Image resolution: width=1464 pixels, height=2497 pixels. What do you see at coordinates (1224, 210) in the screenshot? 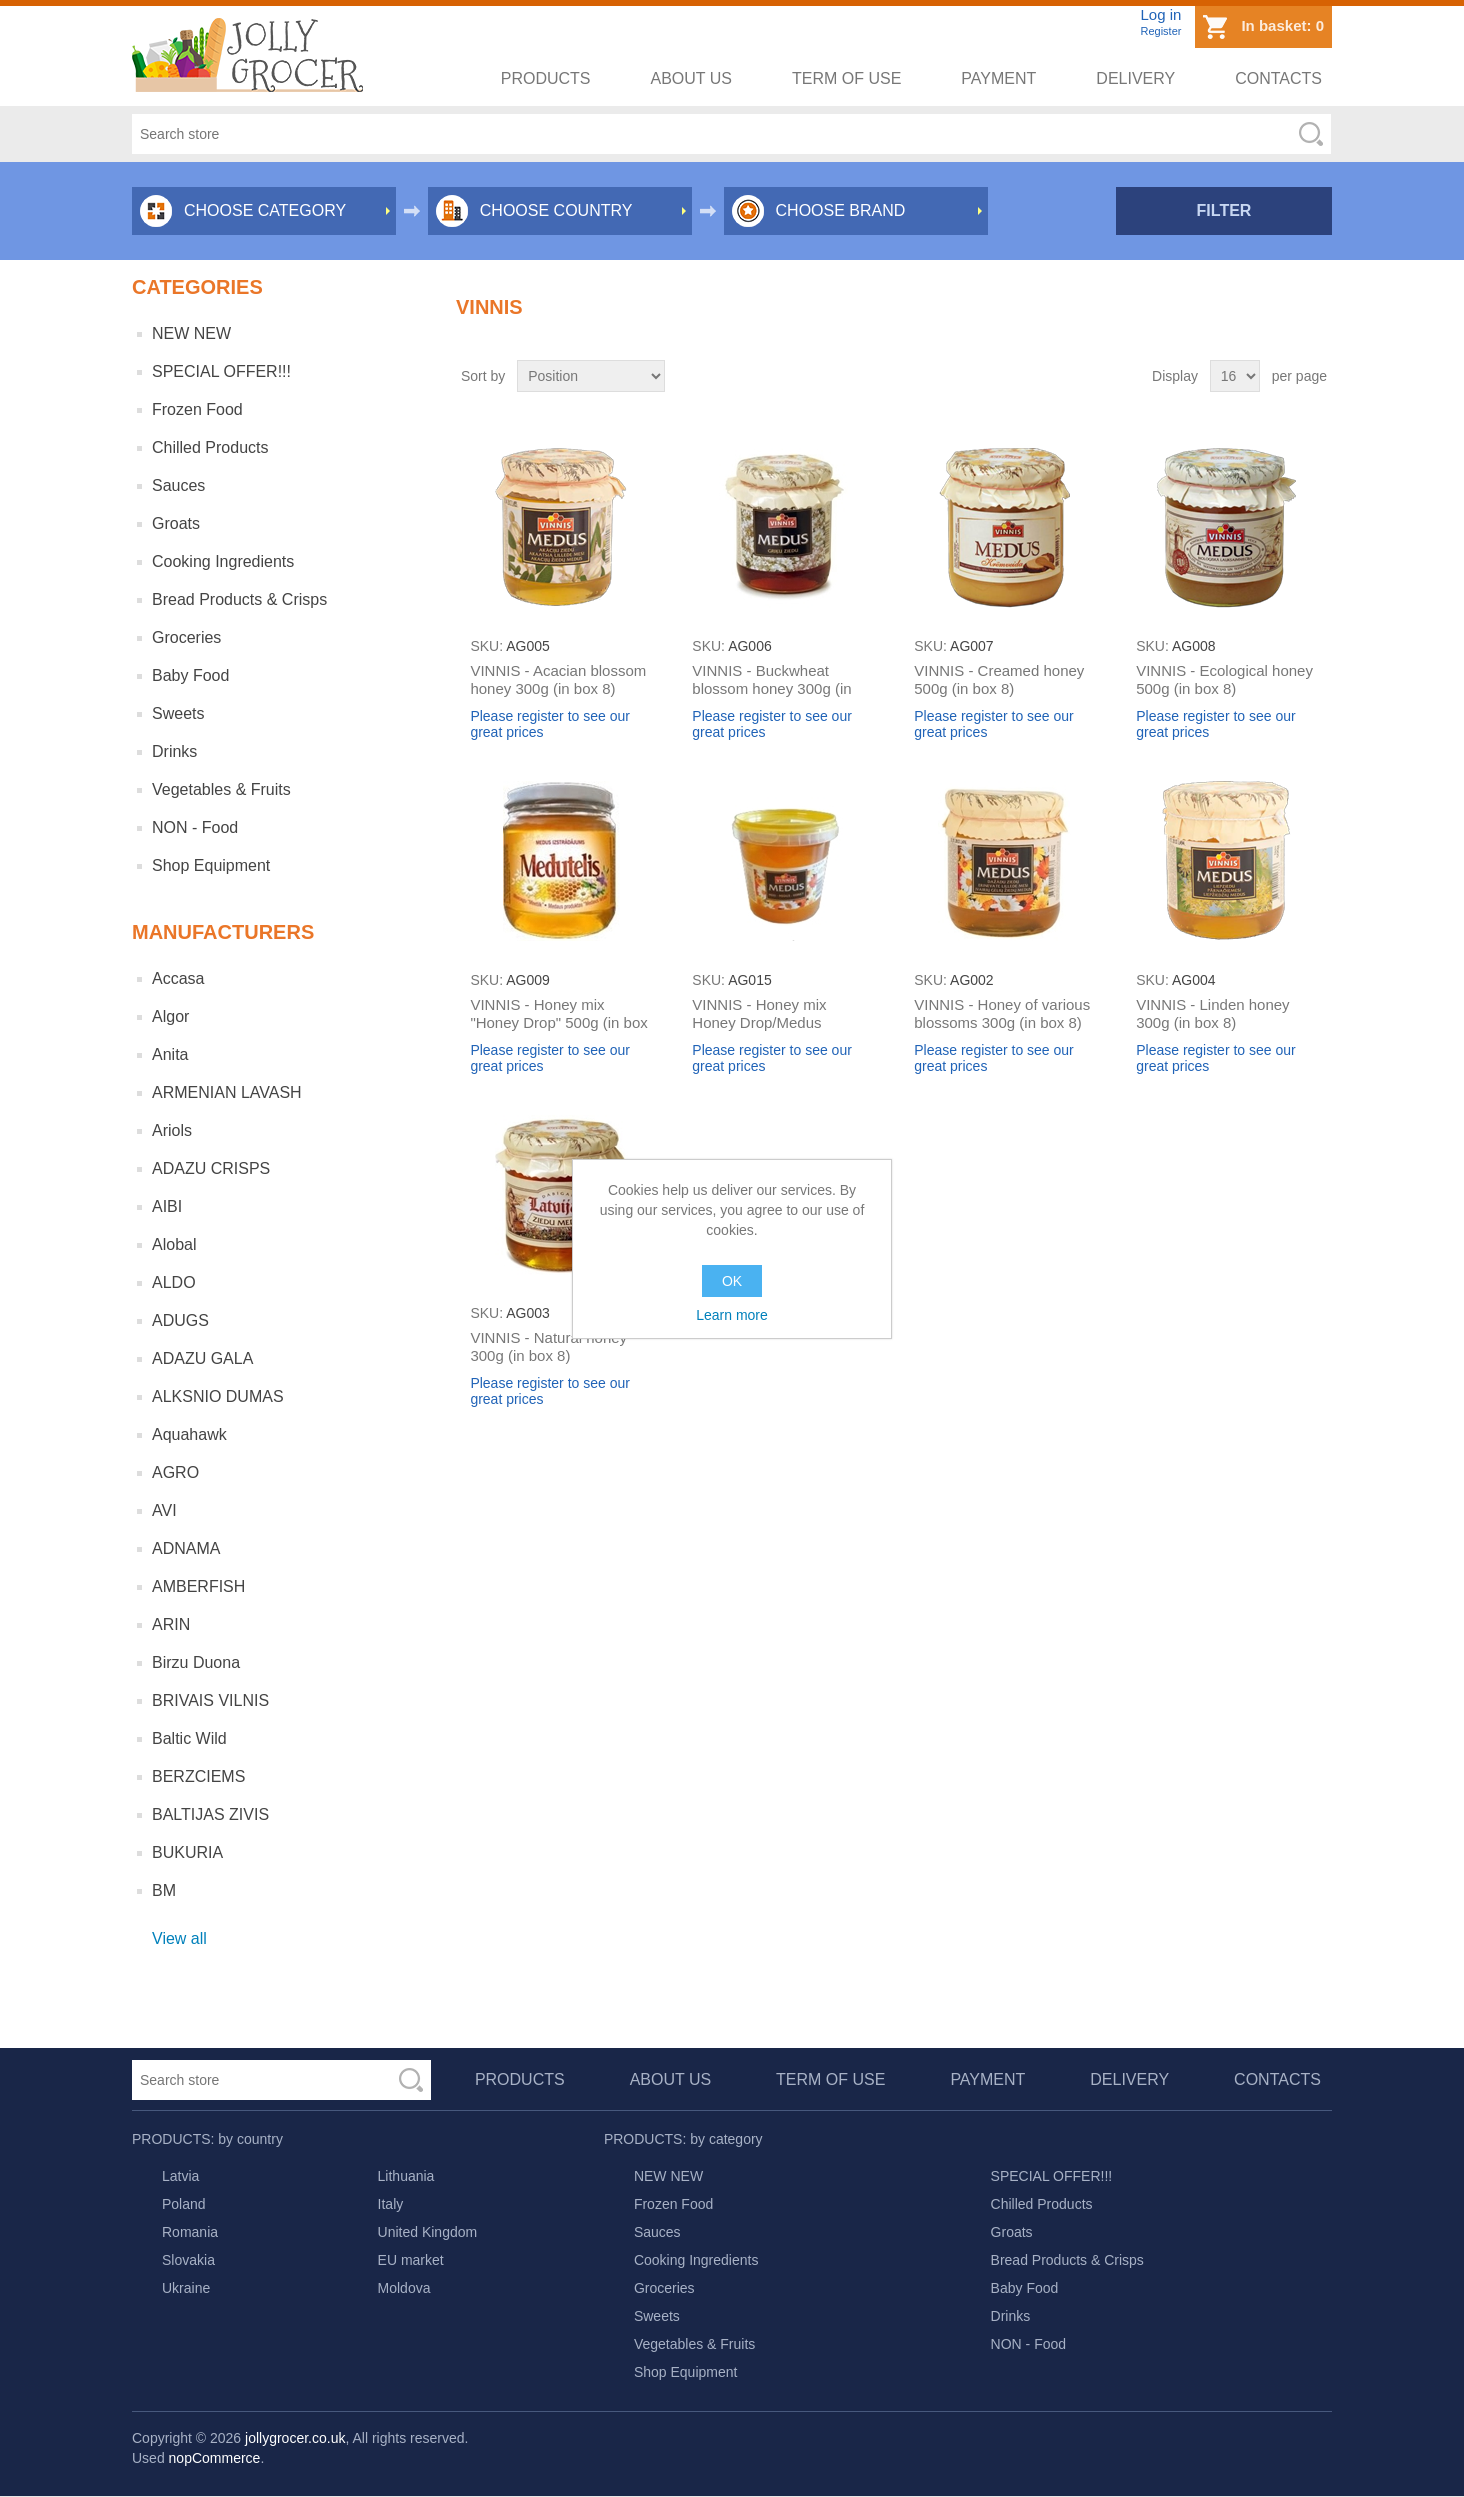
I see `Filter` at bounding box center [1224, 210].